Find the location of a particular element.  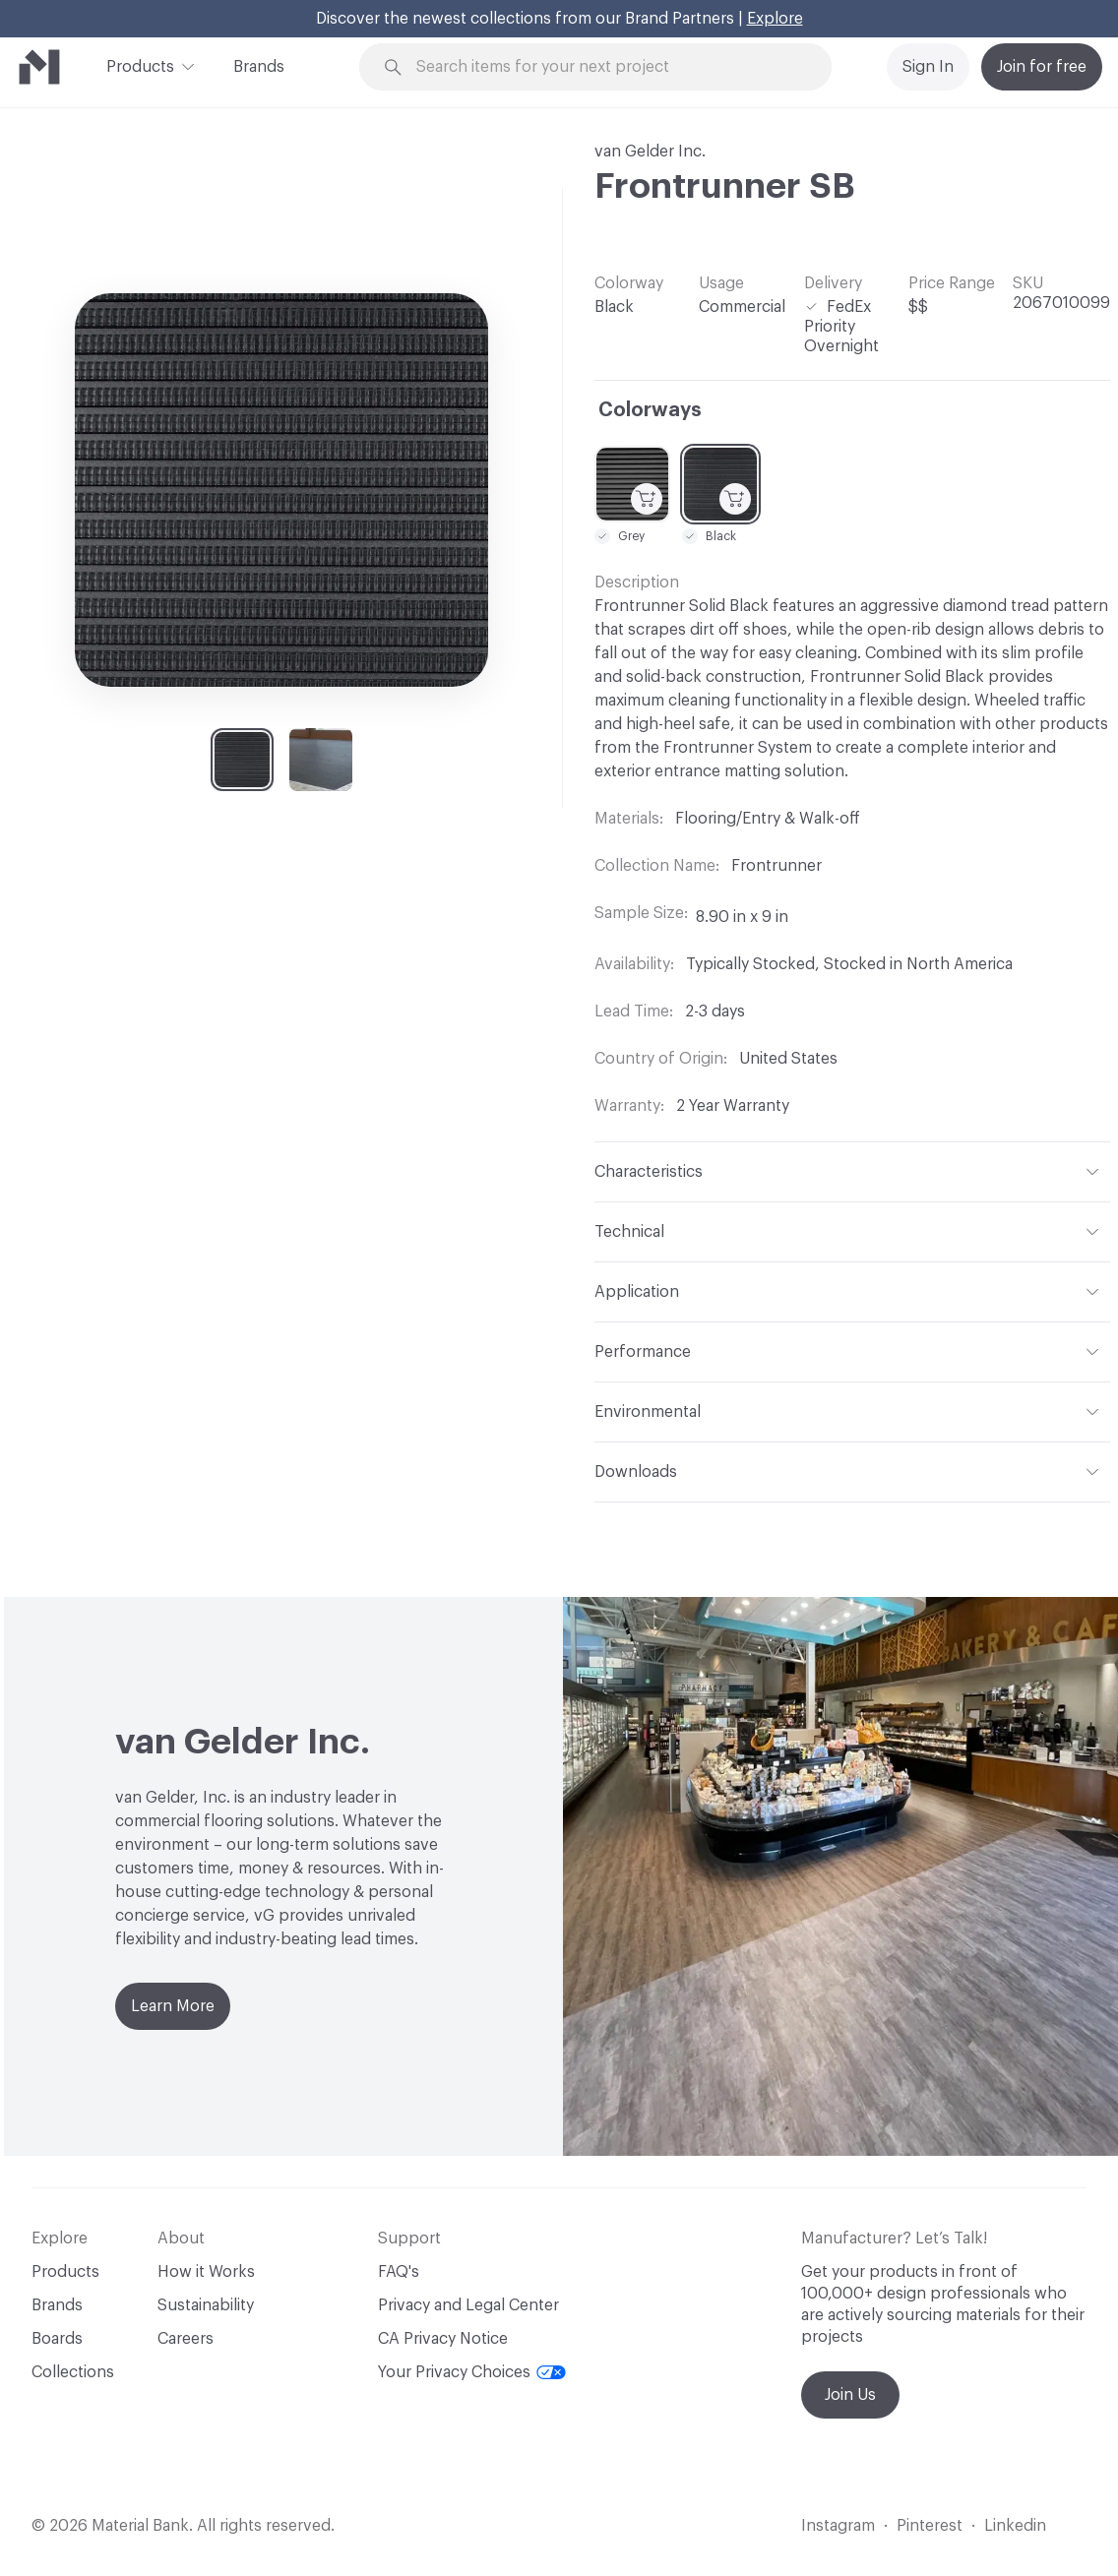

Explore is located at coordinates (775, 19).